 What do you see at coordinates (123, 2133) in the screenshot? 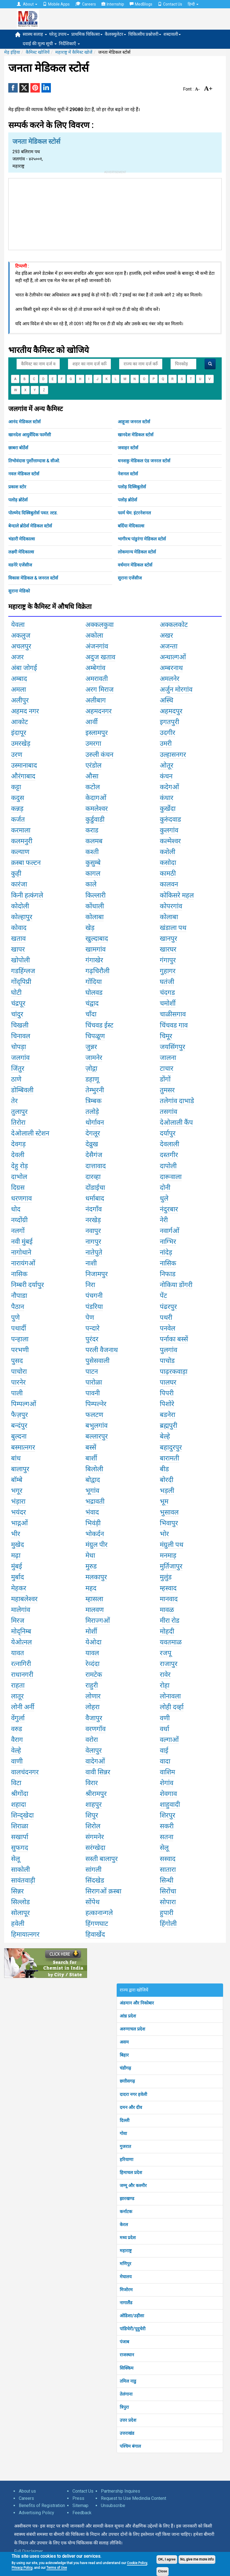
I see `गोवा` at bounding box center [123, 2133].